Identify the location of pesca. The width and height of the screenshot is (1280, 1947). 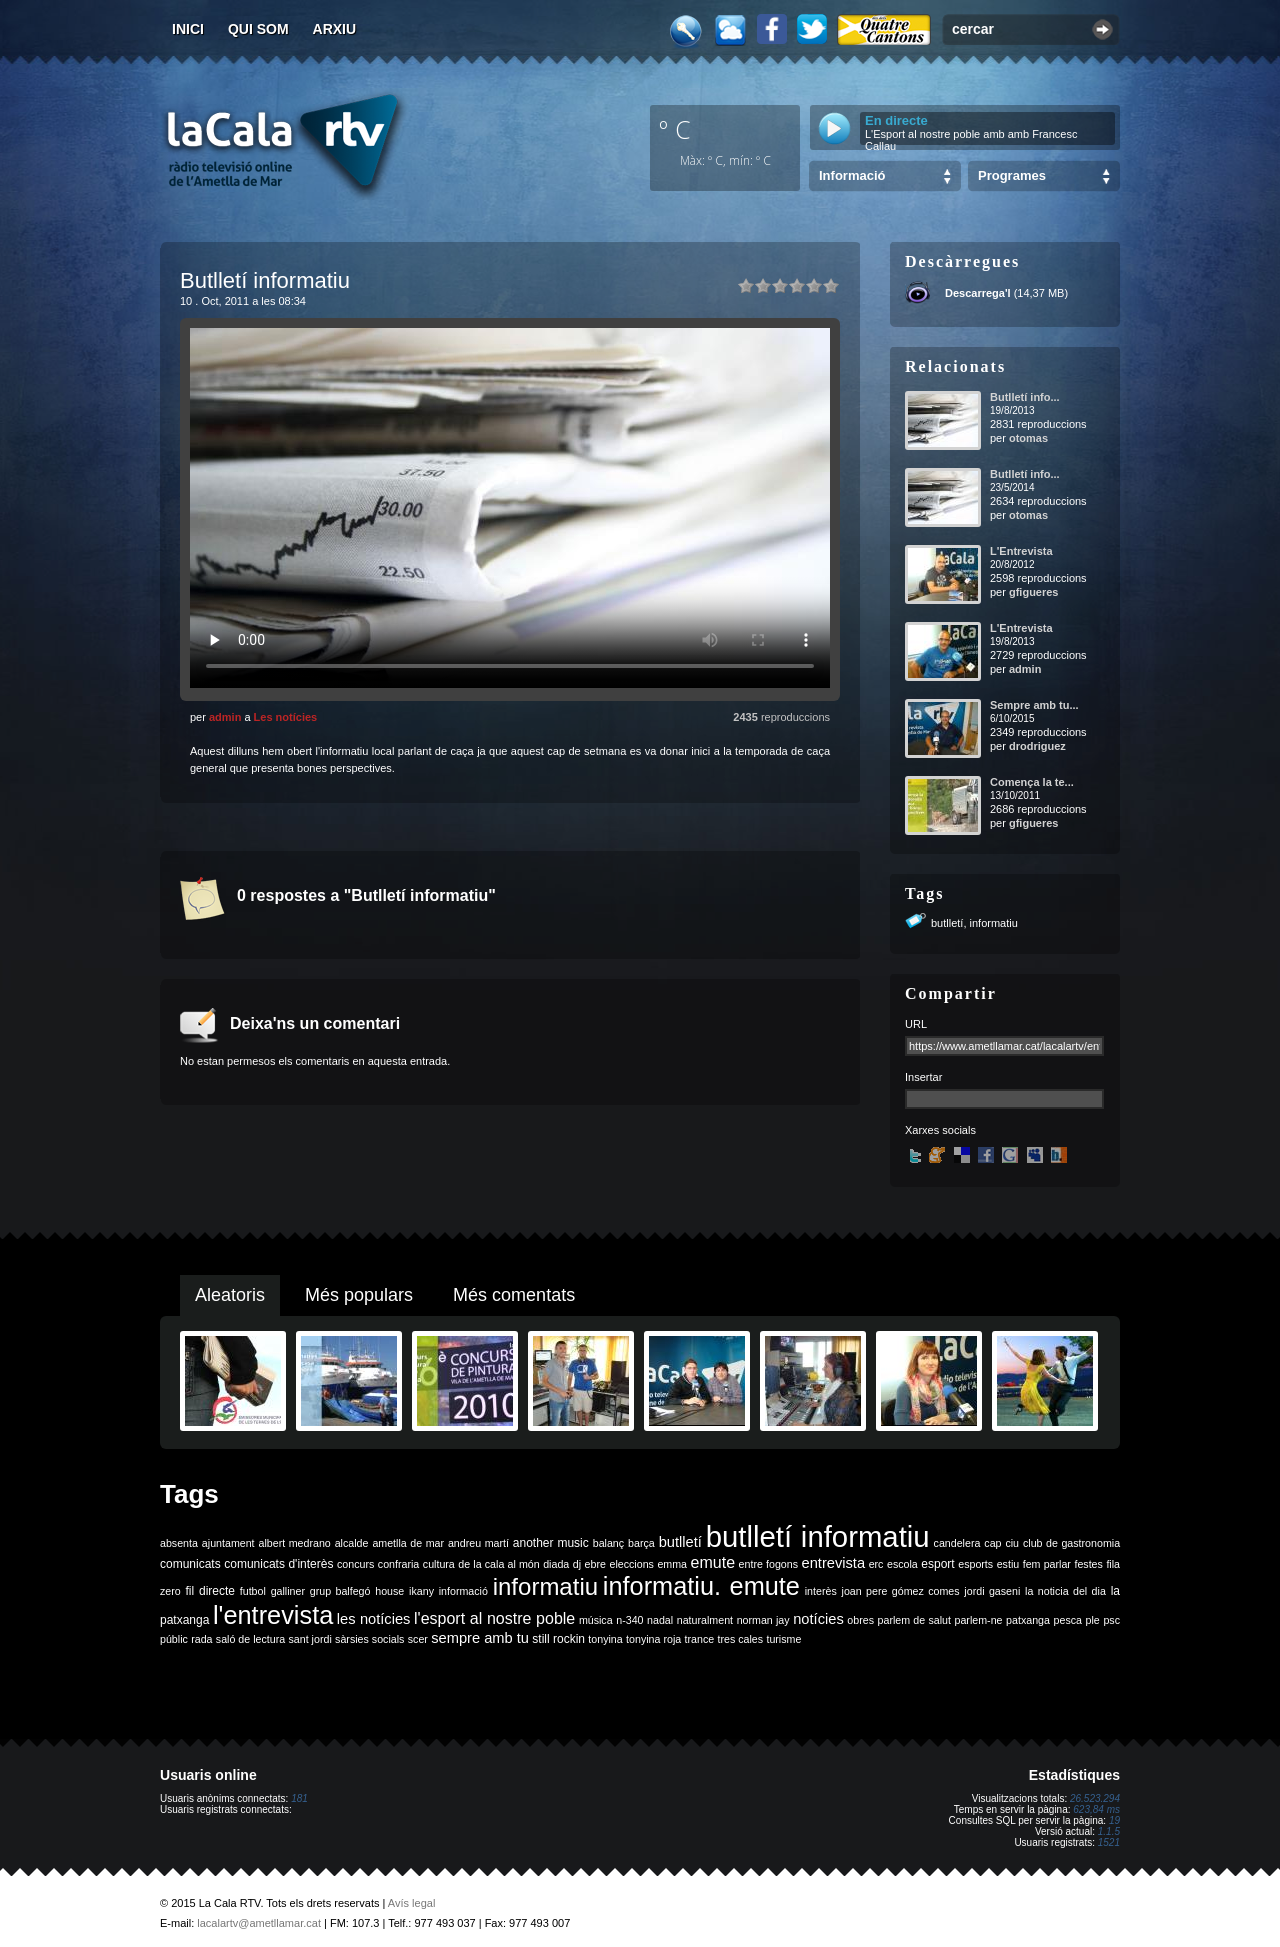
(1068, 1620).